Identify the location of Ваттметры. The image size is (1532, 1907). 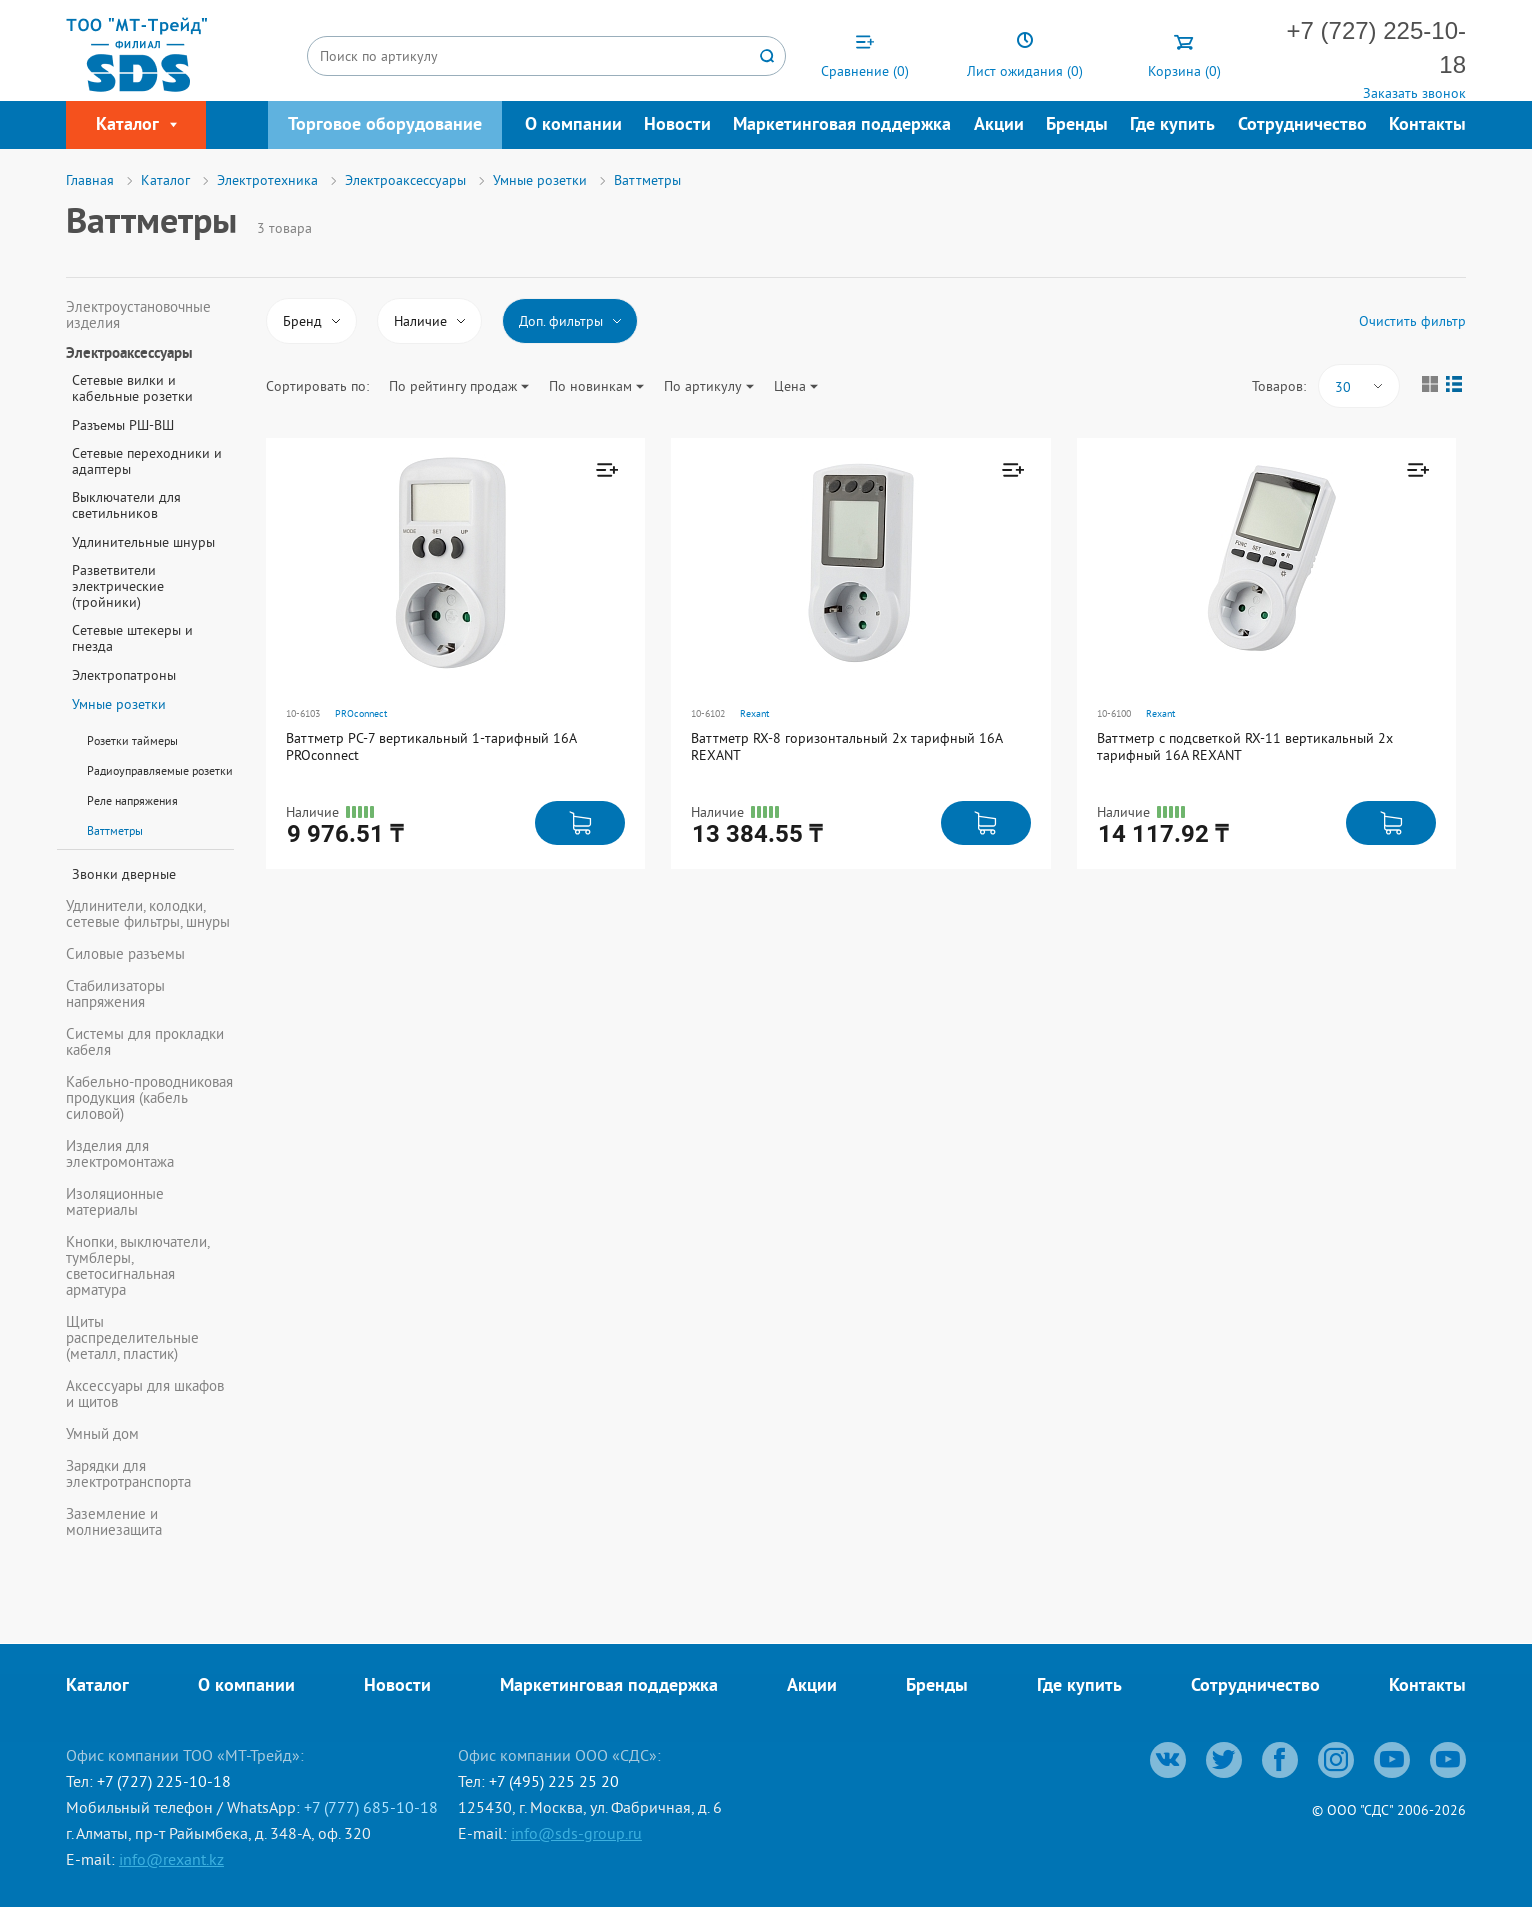
(115, 830).